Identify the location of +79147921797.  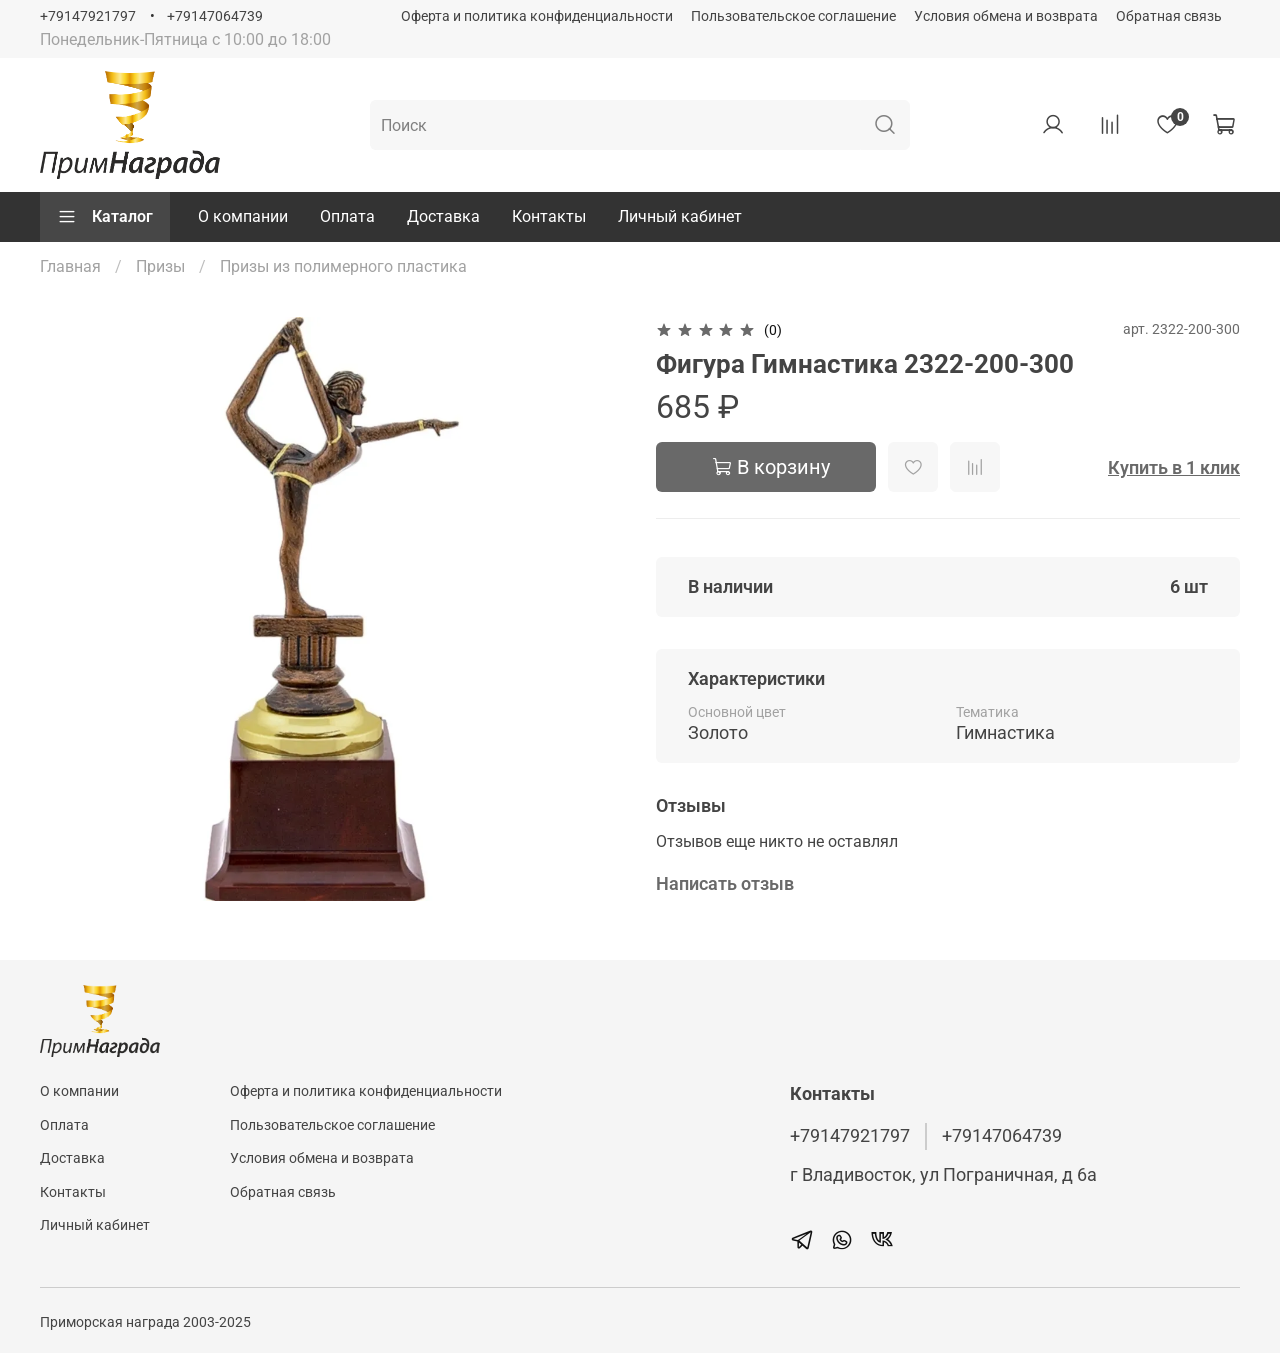
(88, 16).